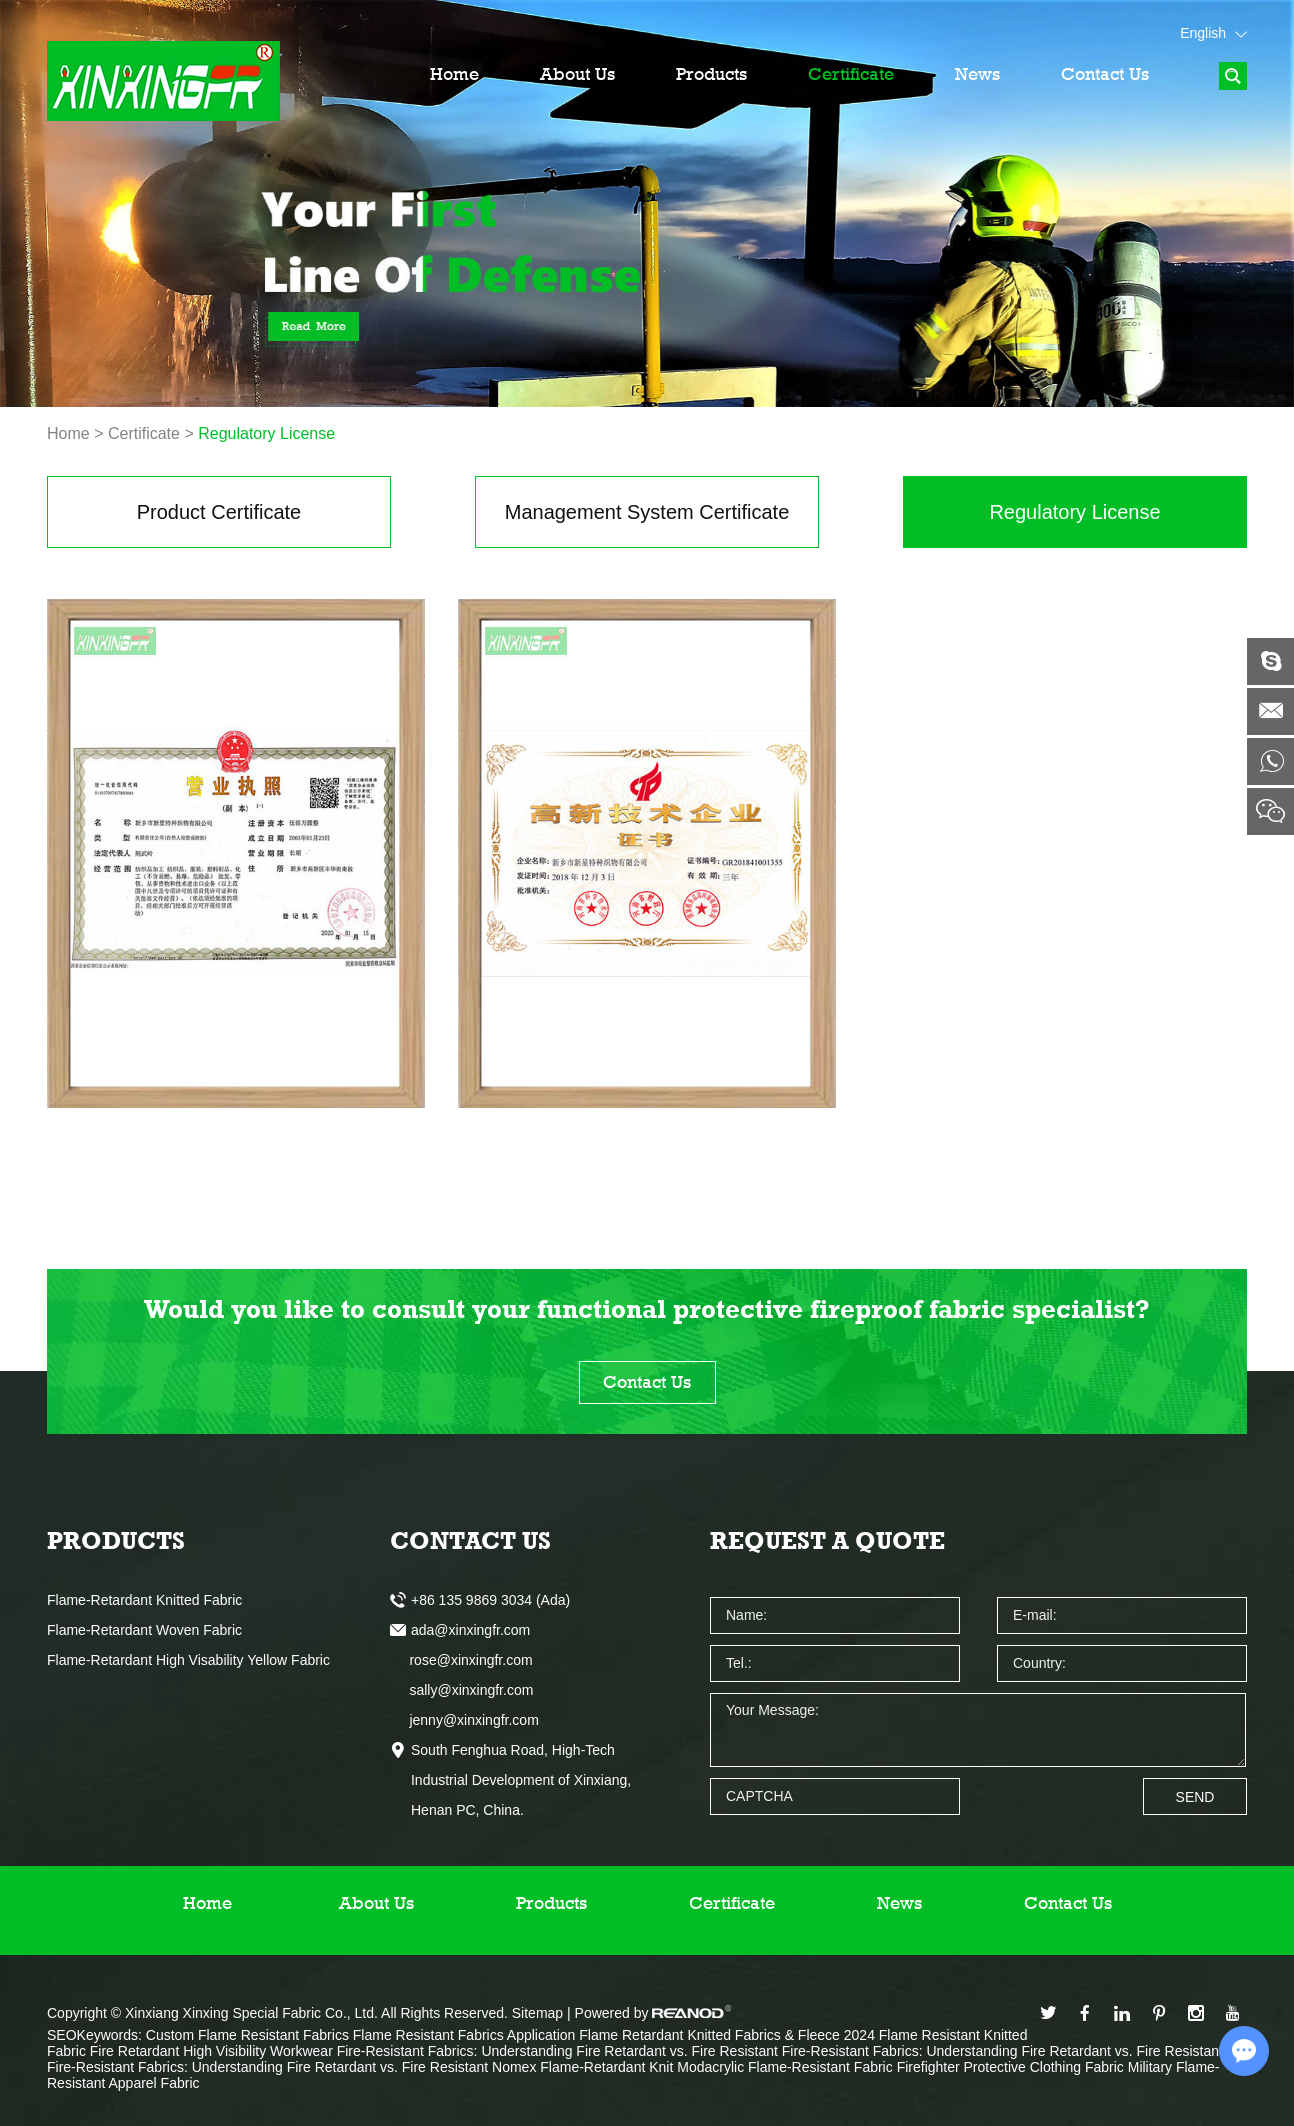 This screenshot has width=1294, height=2126. I want to click on Request a Quote, so click(827, 1540).